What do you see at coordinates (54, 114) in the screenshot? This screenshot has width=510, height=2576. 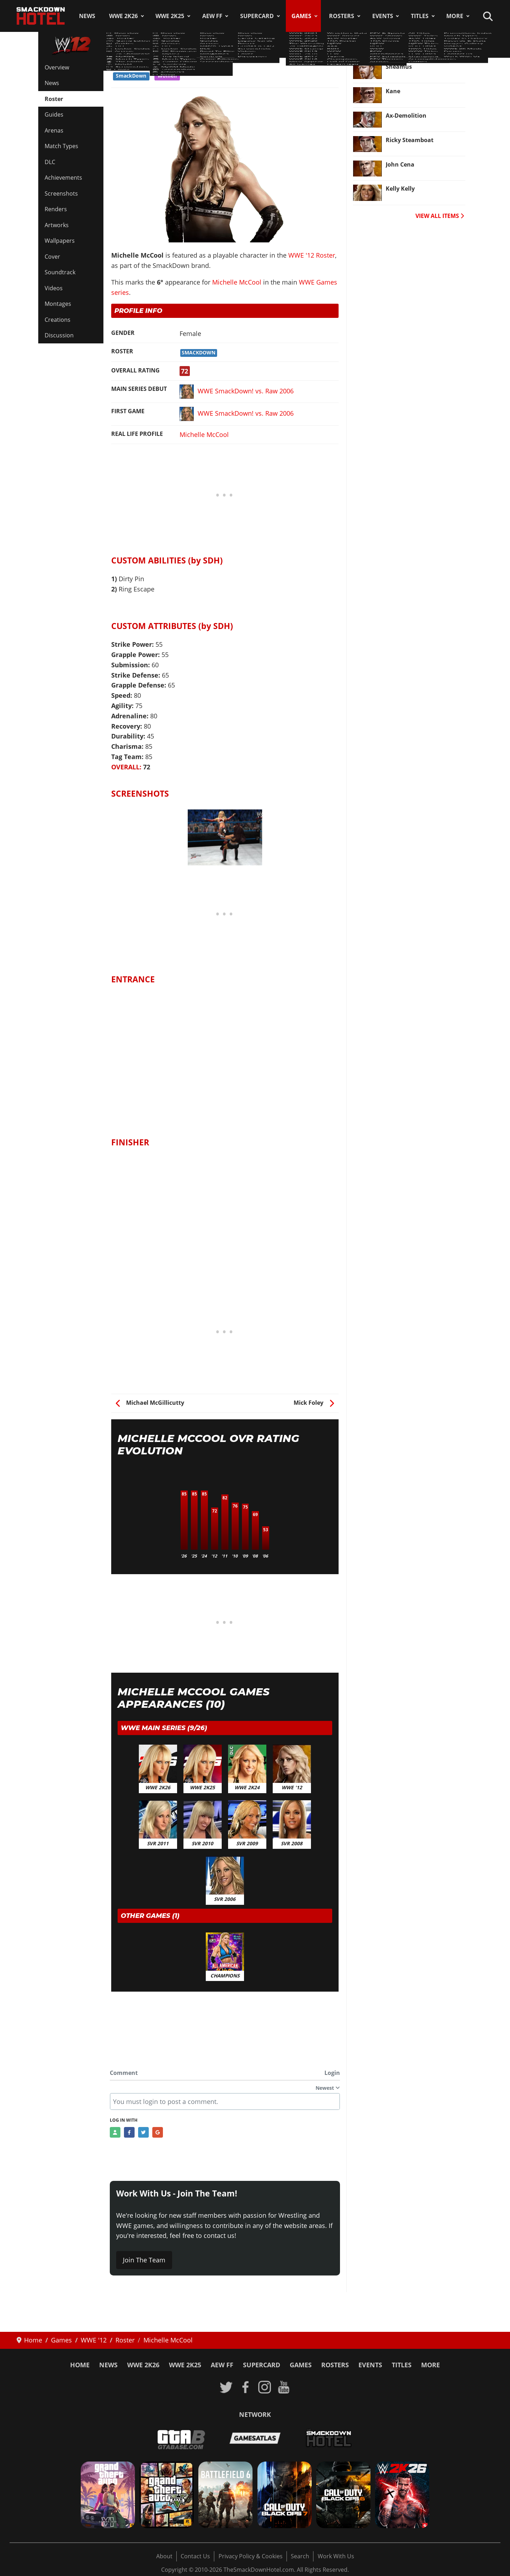 I see `Guides` at bounding box center [54, 114].